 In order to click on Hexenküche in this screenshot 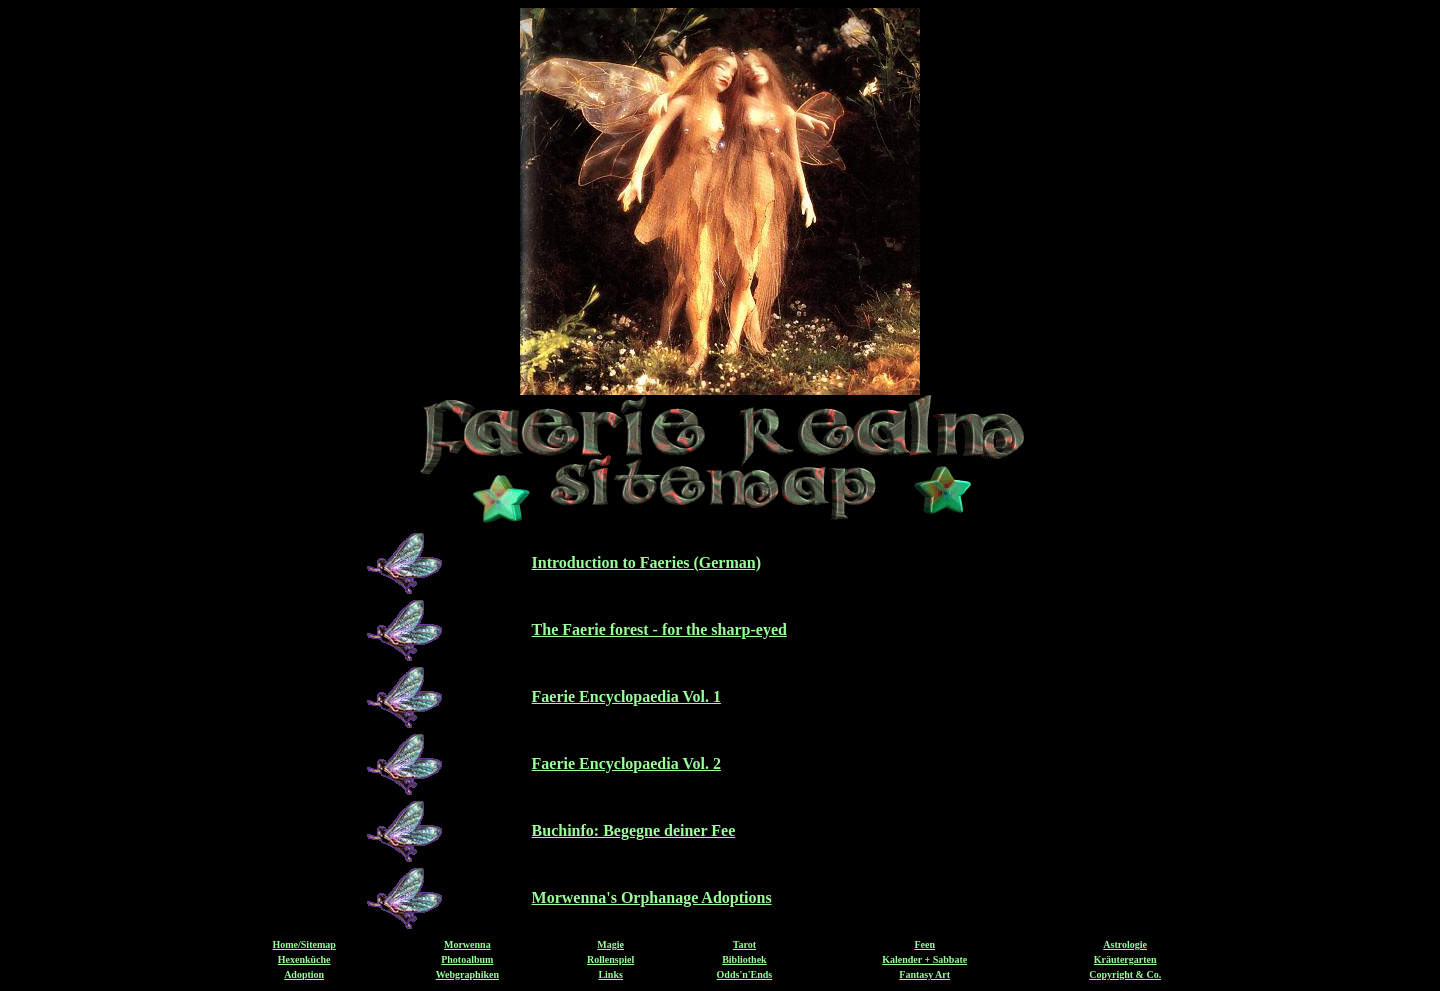, I will do `click(304, 959)`.